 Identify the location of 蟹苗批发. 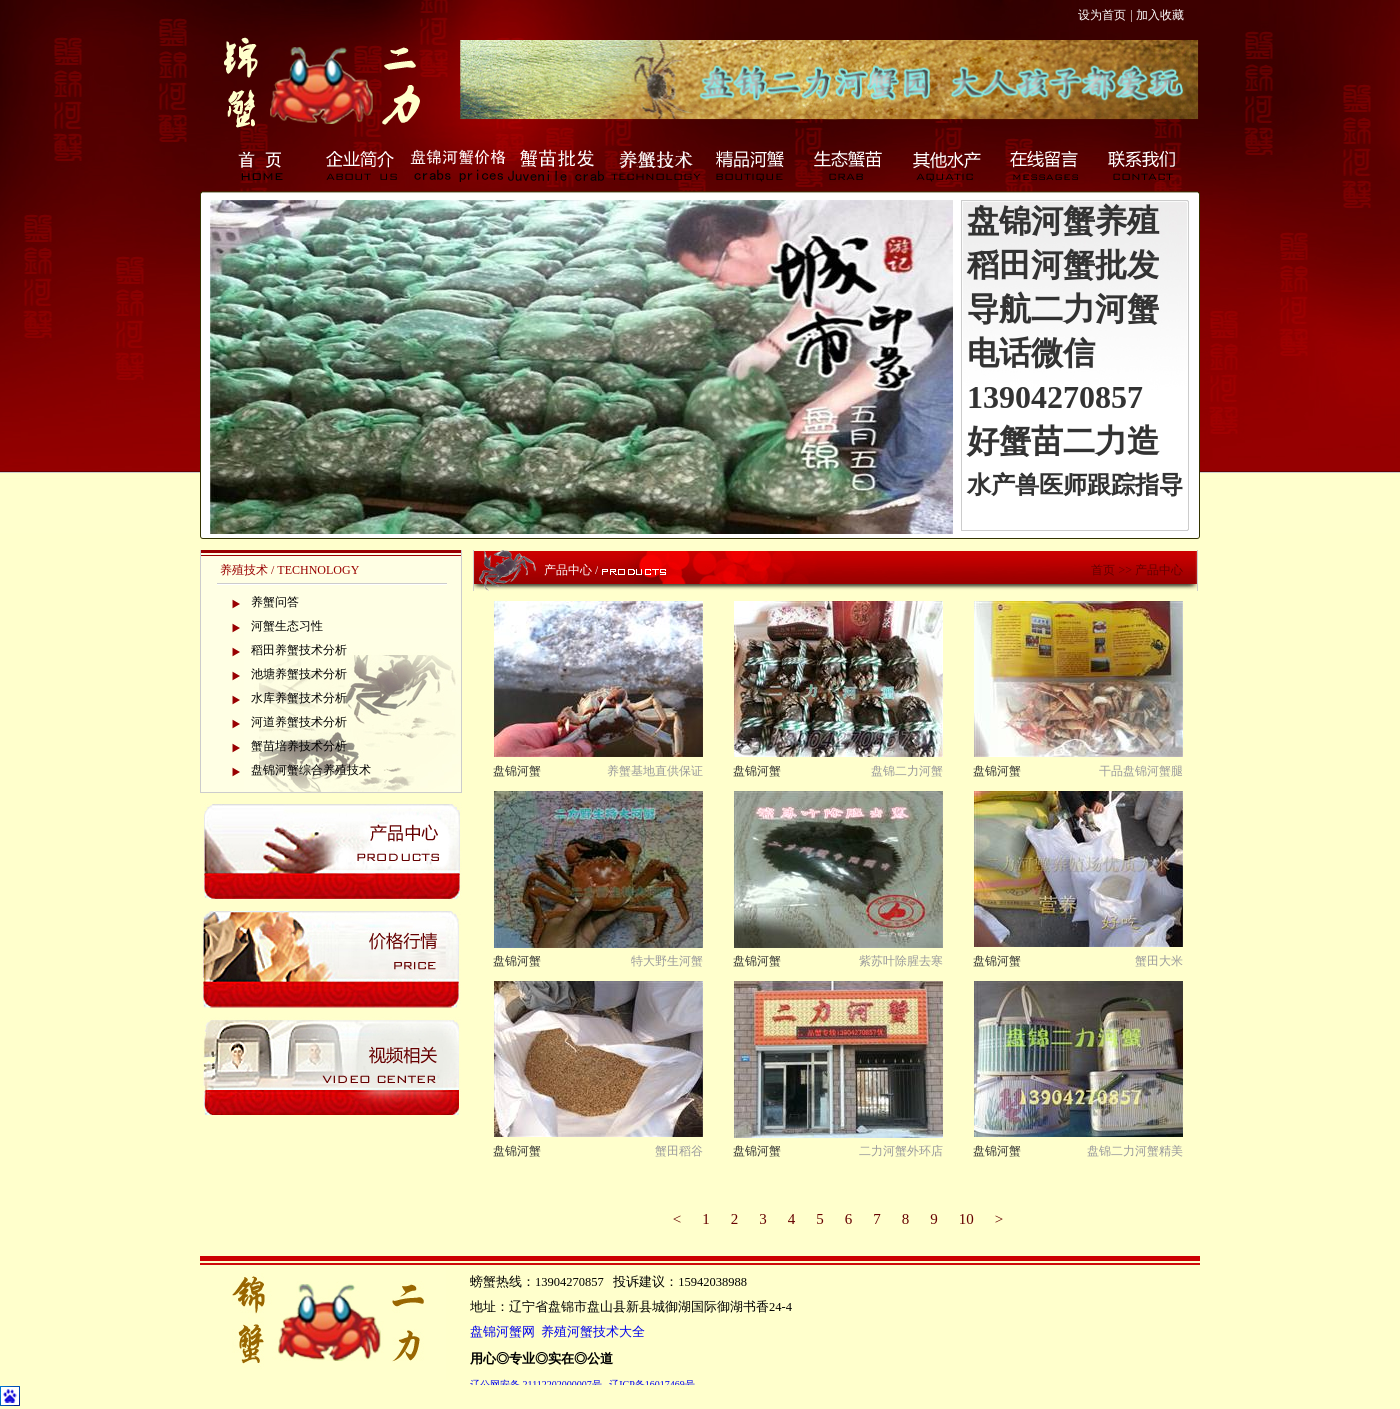
(556, 165).